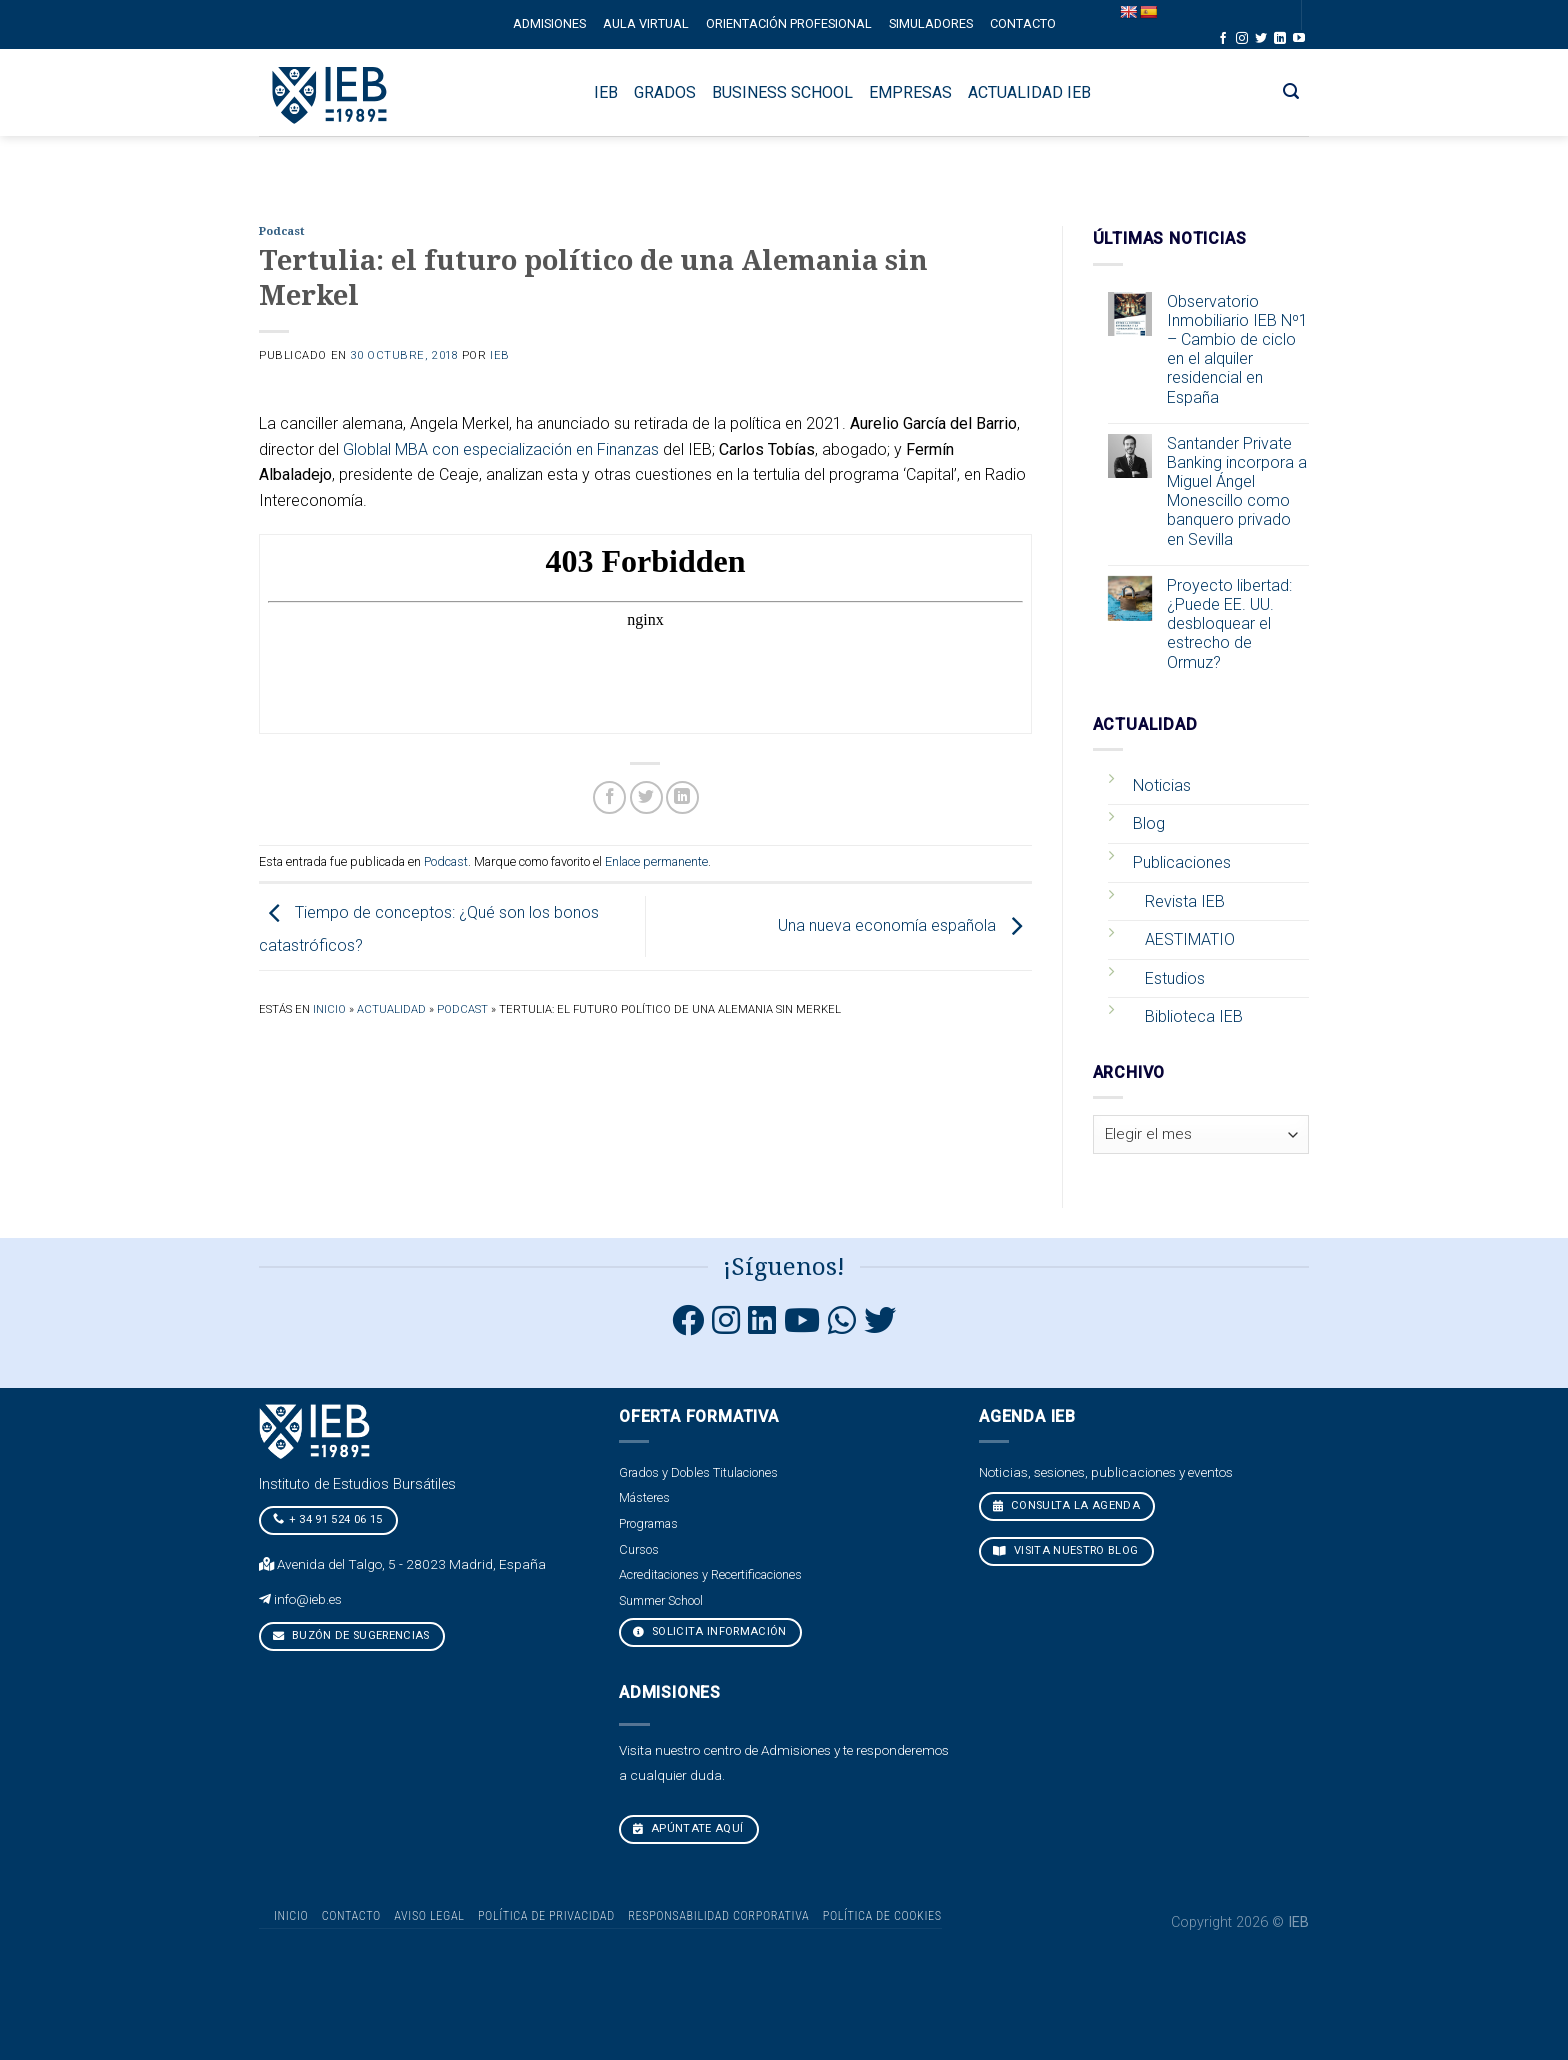 The height and width of the screenshot is (2060, 1568). I want to click on Observatorio Inmobiliario IEB Nº1 – Cambio de ciclo en el alquiler residencial en España, so click(1237, 349).